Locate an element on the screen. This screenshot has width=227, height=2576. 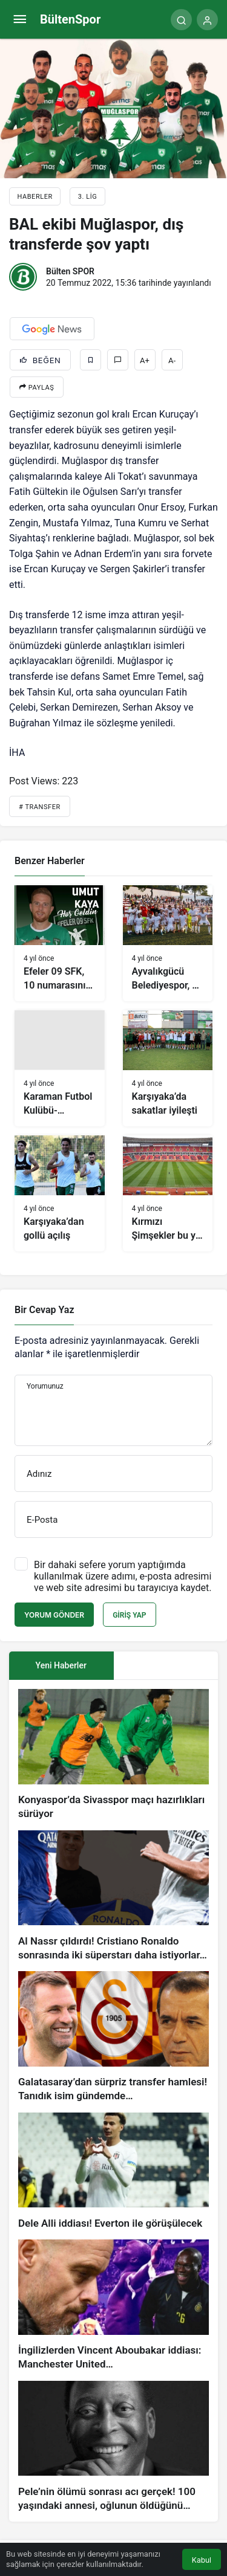
A- is located at coordinates (172, 360).